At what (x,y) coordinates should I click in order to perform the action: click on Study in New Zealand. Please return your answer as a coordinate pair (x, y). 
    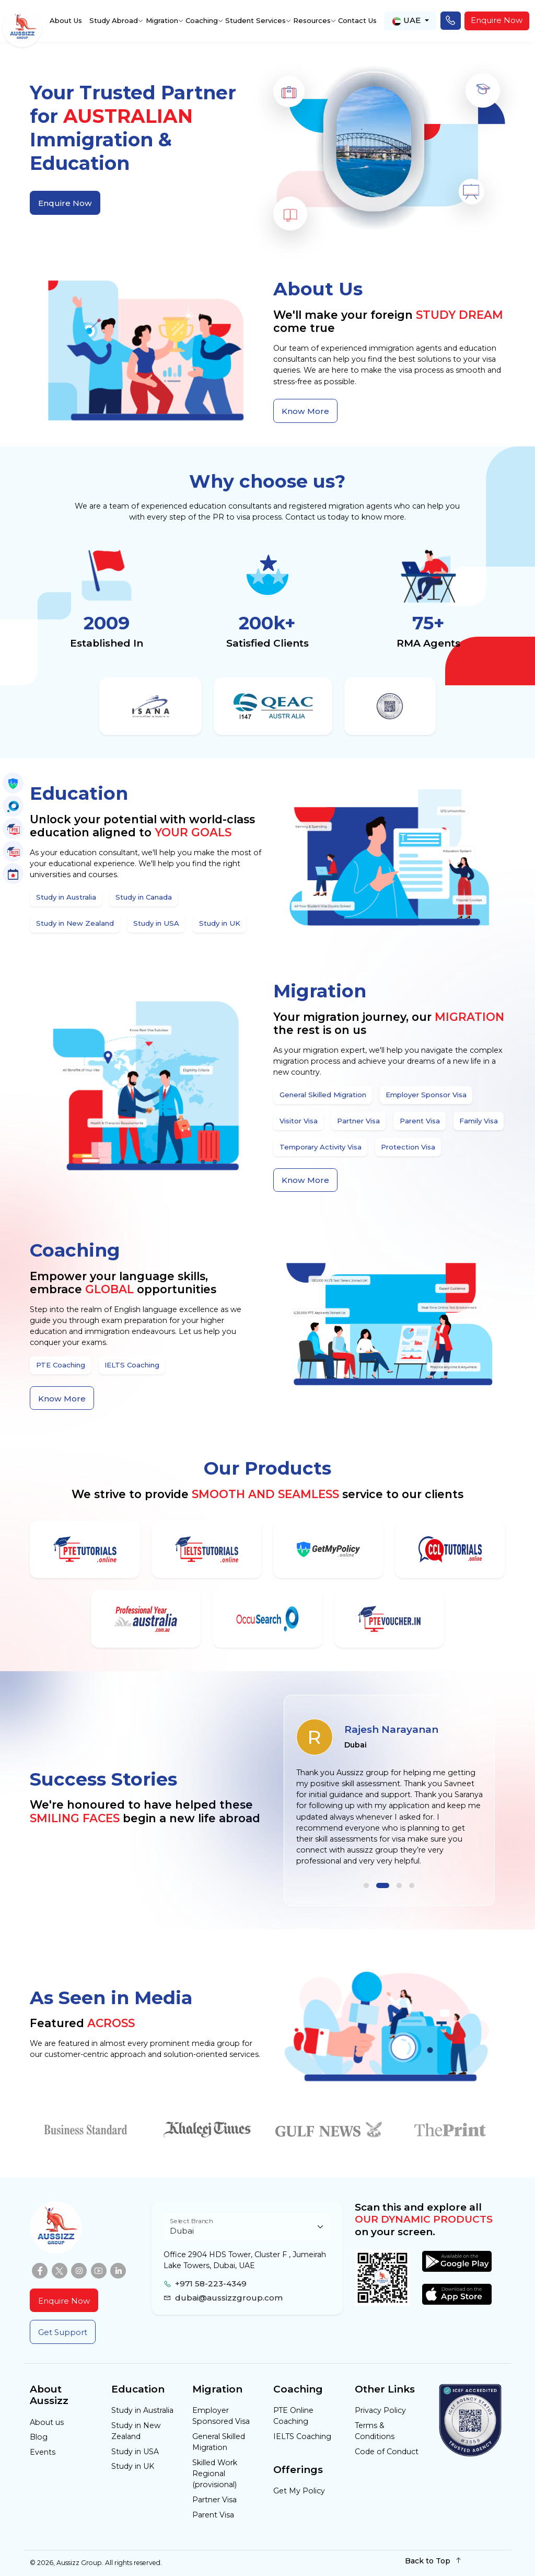
    Looking at the image, I should click on (135, 2431).